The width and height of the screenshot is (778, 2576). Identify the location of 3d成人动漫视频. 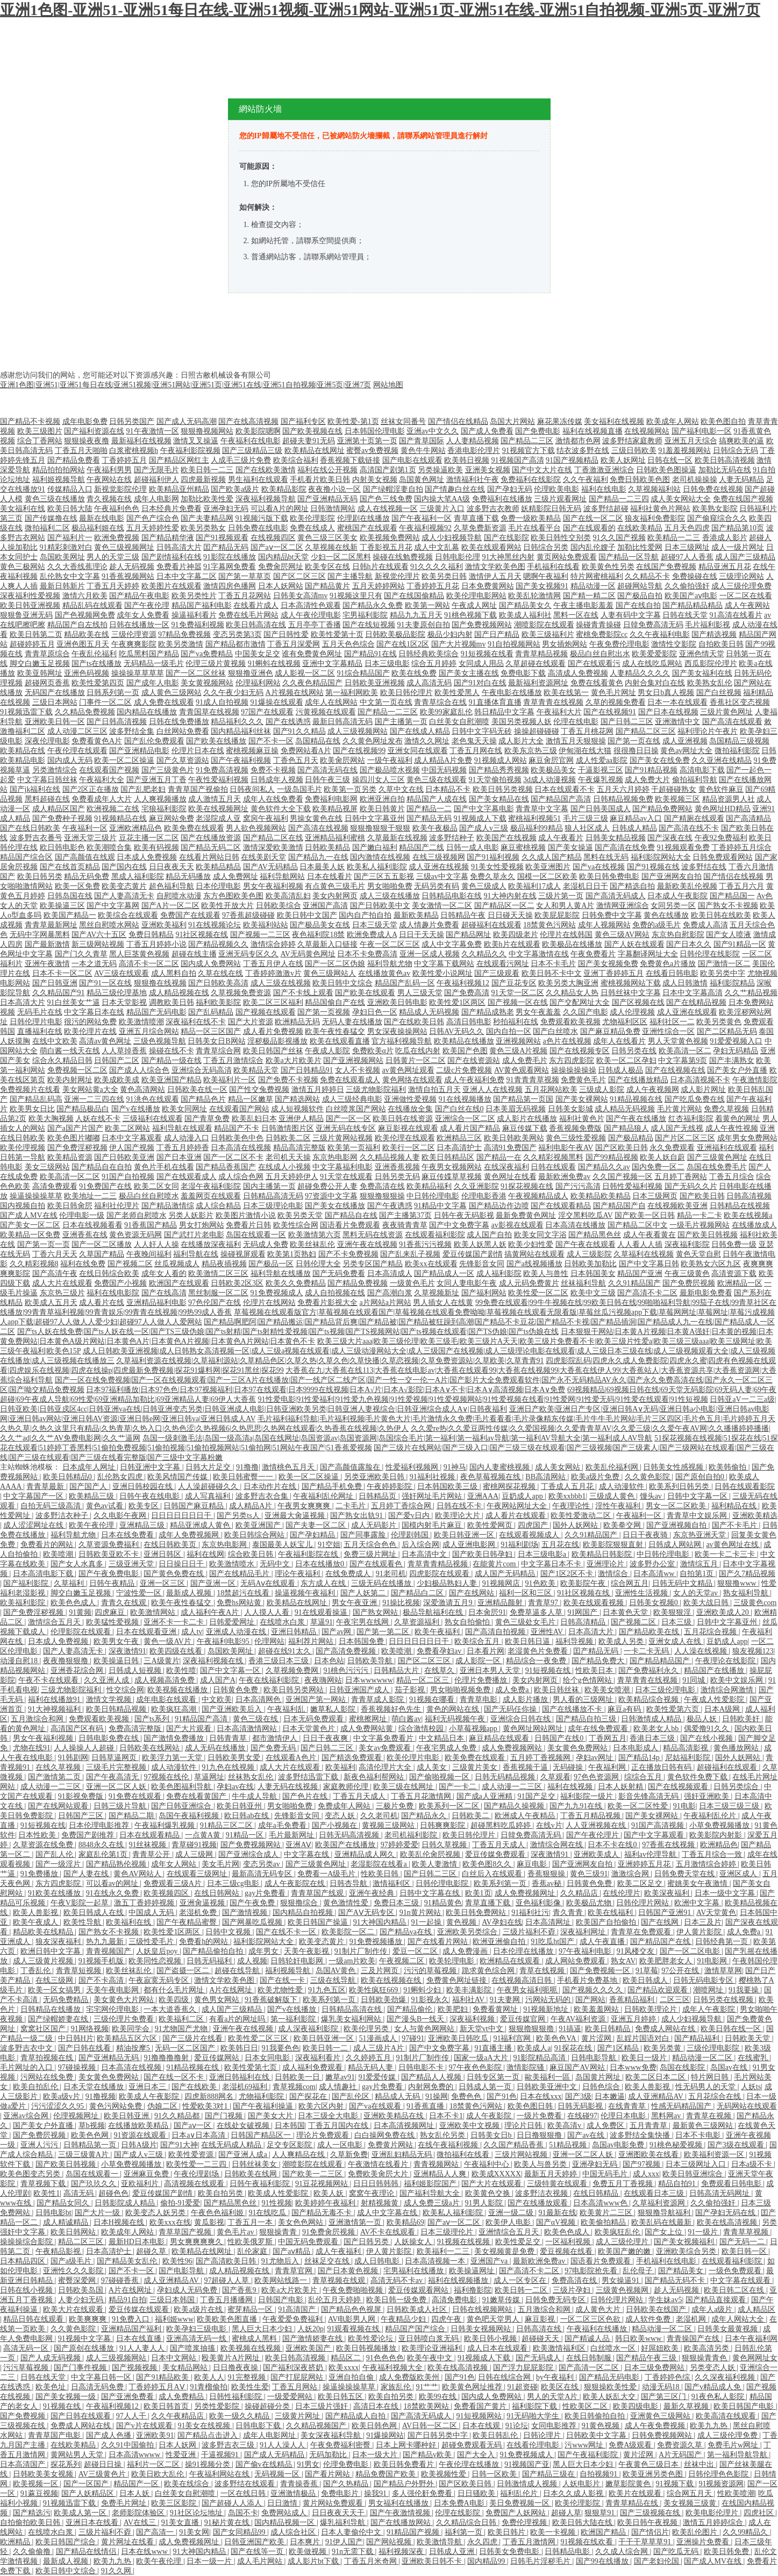
(549, 780).